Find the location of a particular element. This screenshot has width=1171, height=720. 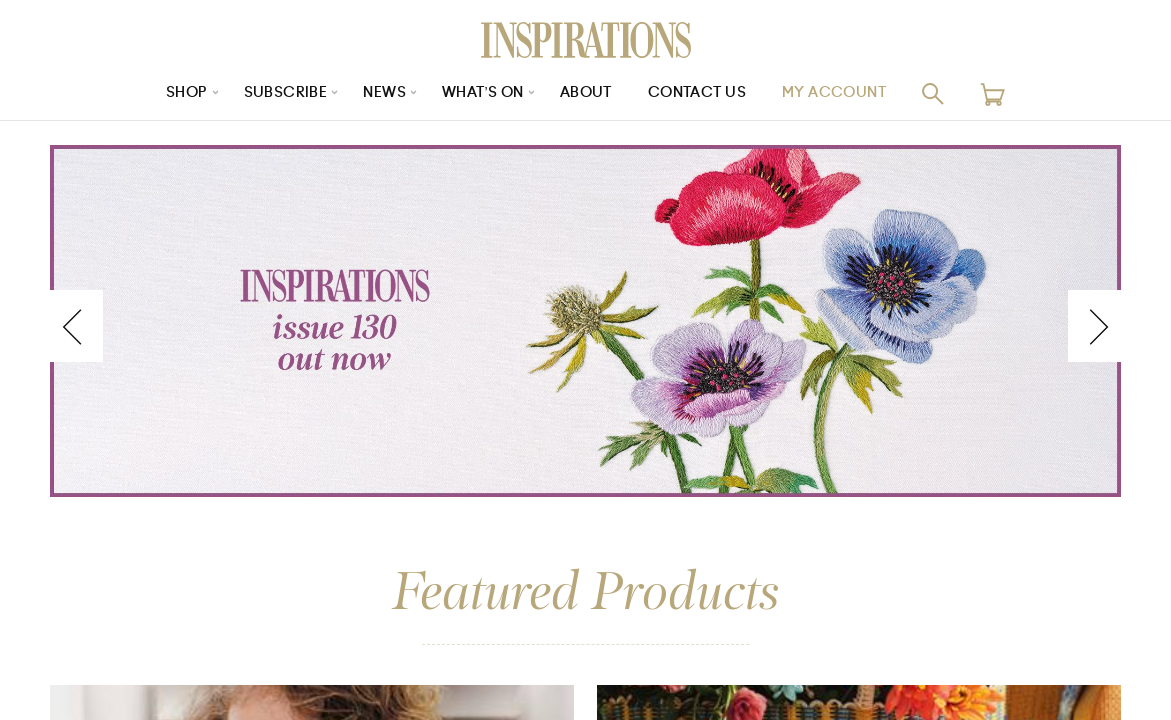

Contact Us is located at coordinates (697, 93).